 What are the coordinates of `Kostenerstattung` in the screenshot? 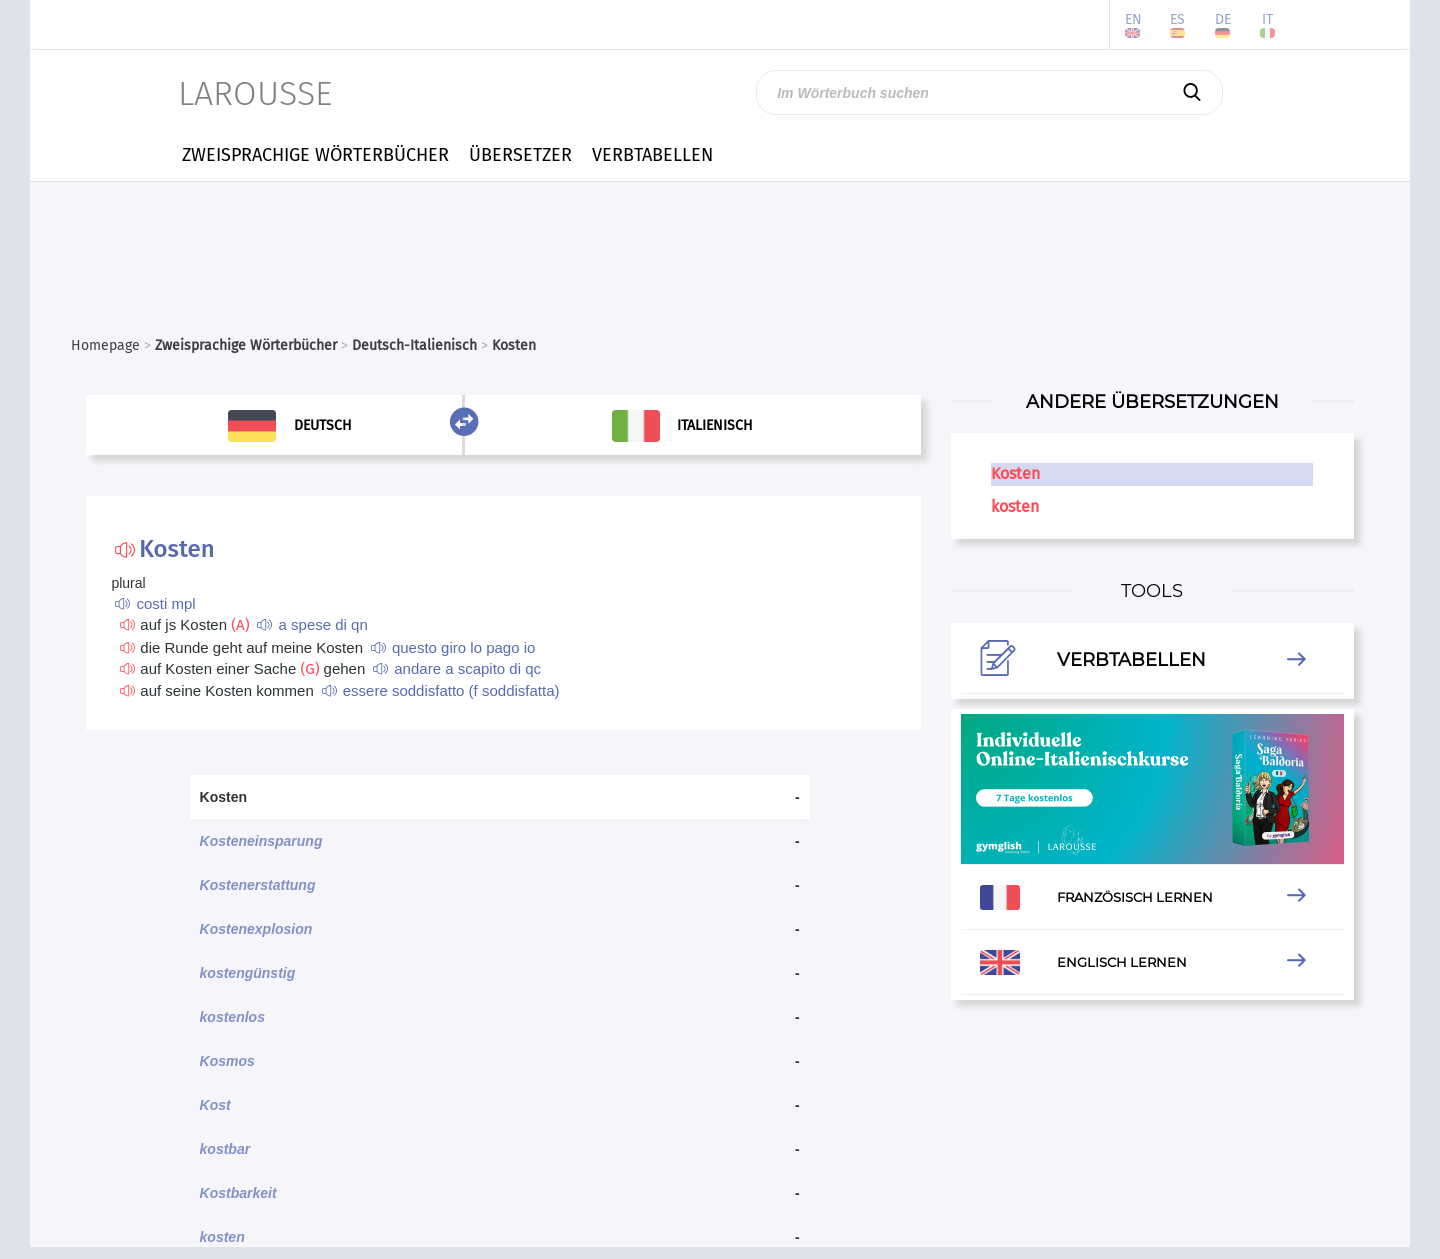 It's located at (258, 885).